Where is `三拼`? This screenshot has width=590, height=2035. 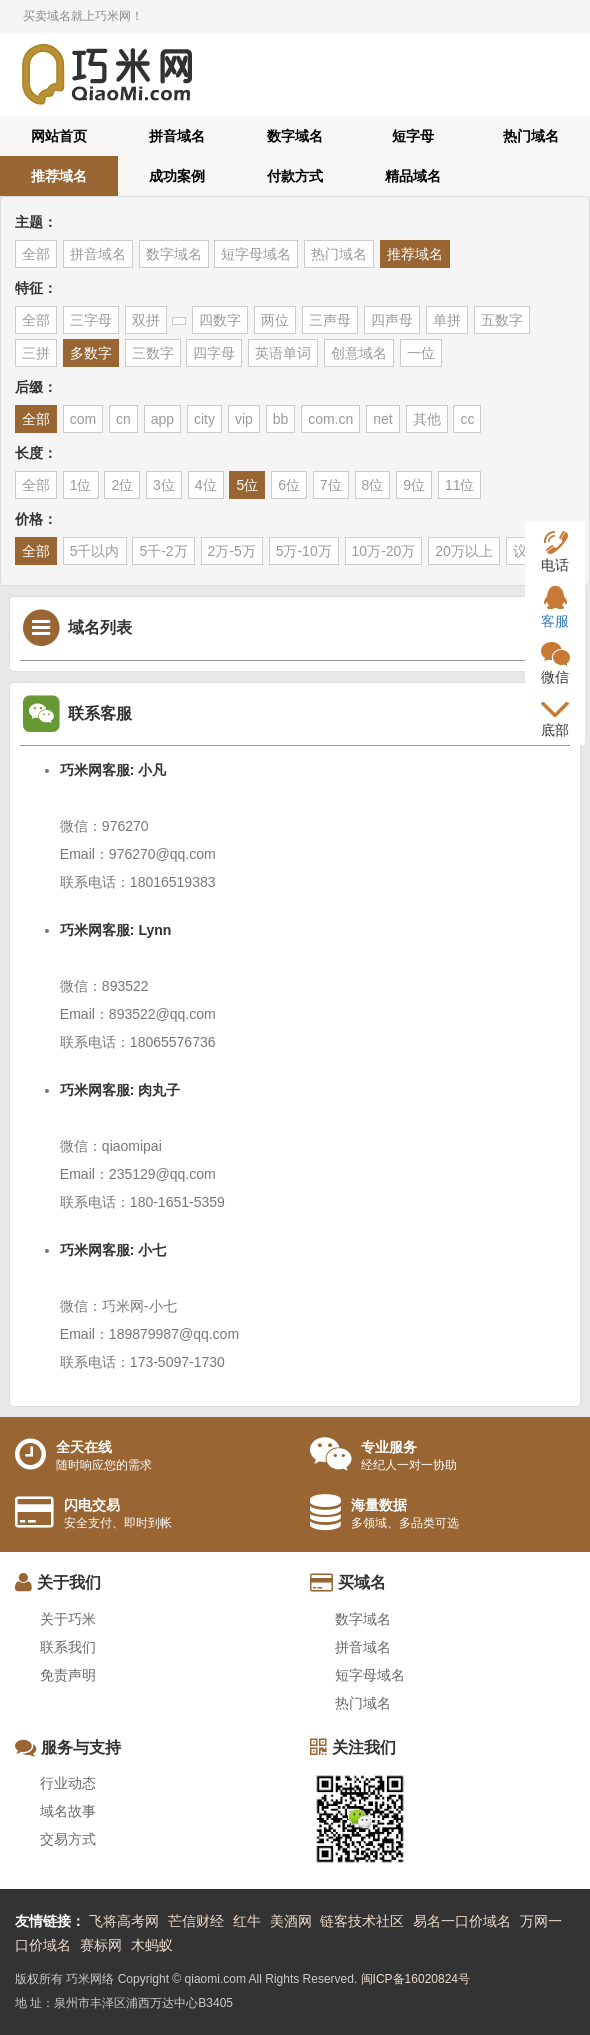 三拼 is located at coordinates (36, 353).